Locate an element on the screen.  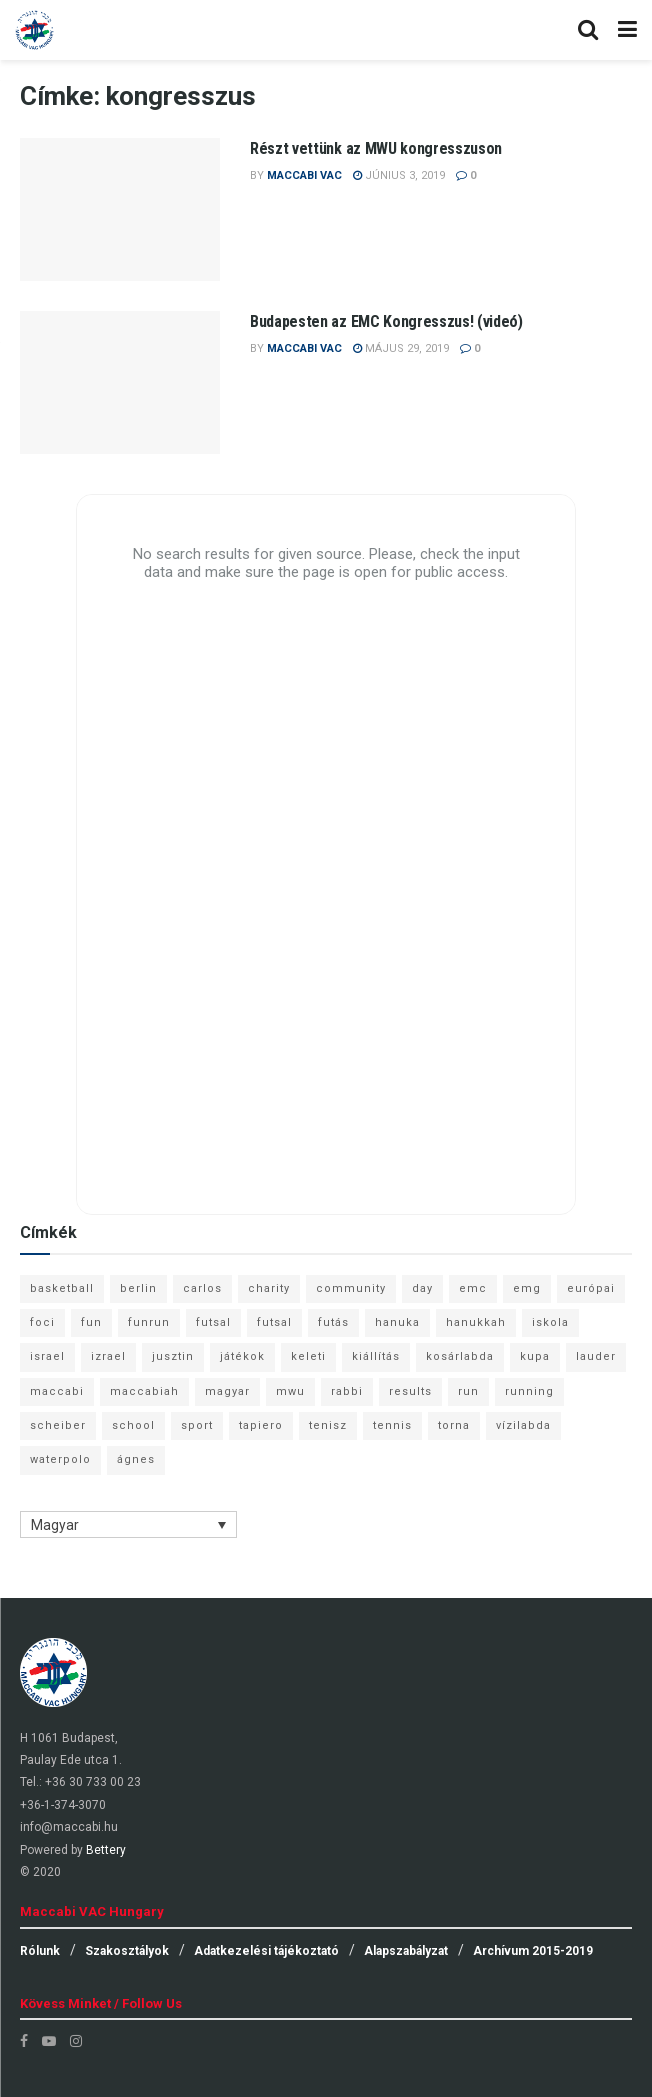
keleti [keleti (7 elem)] is located at coordinates (308, 1356).